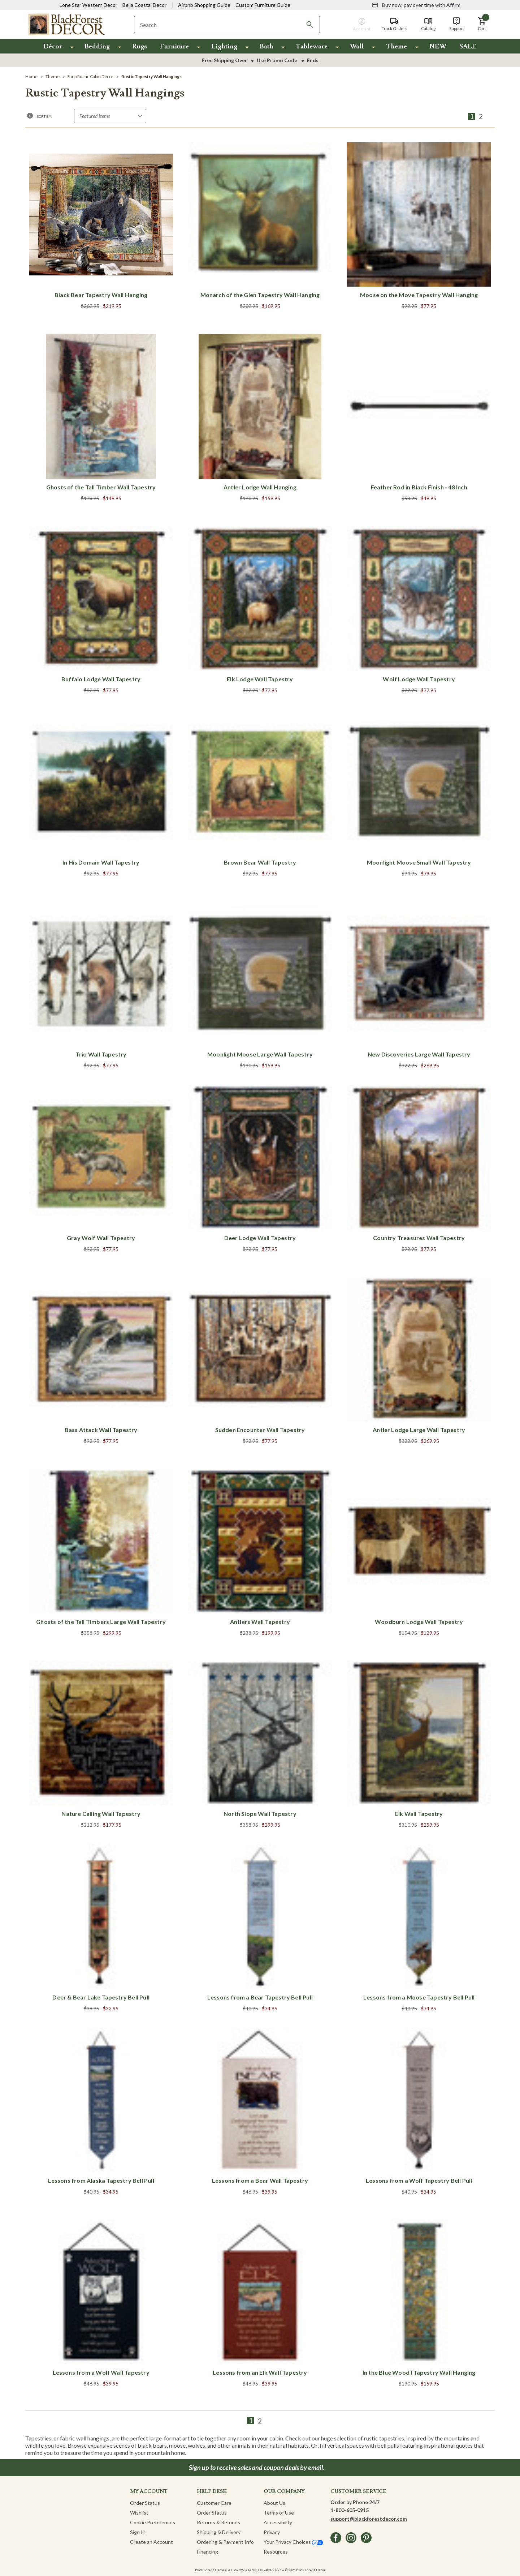 The width and height of the screenshot is (520, 2576). I want to click on Cookie Preferences [button], so click(152, 2522).